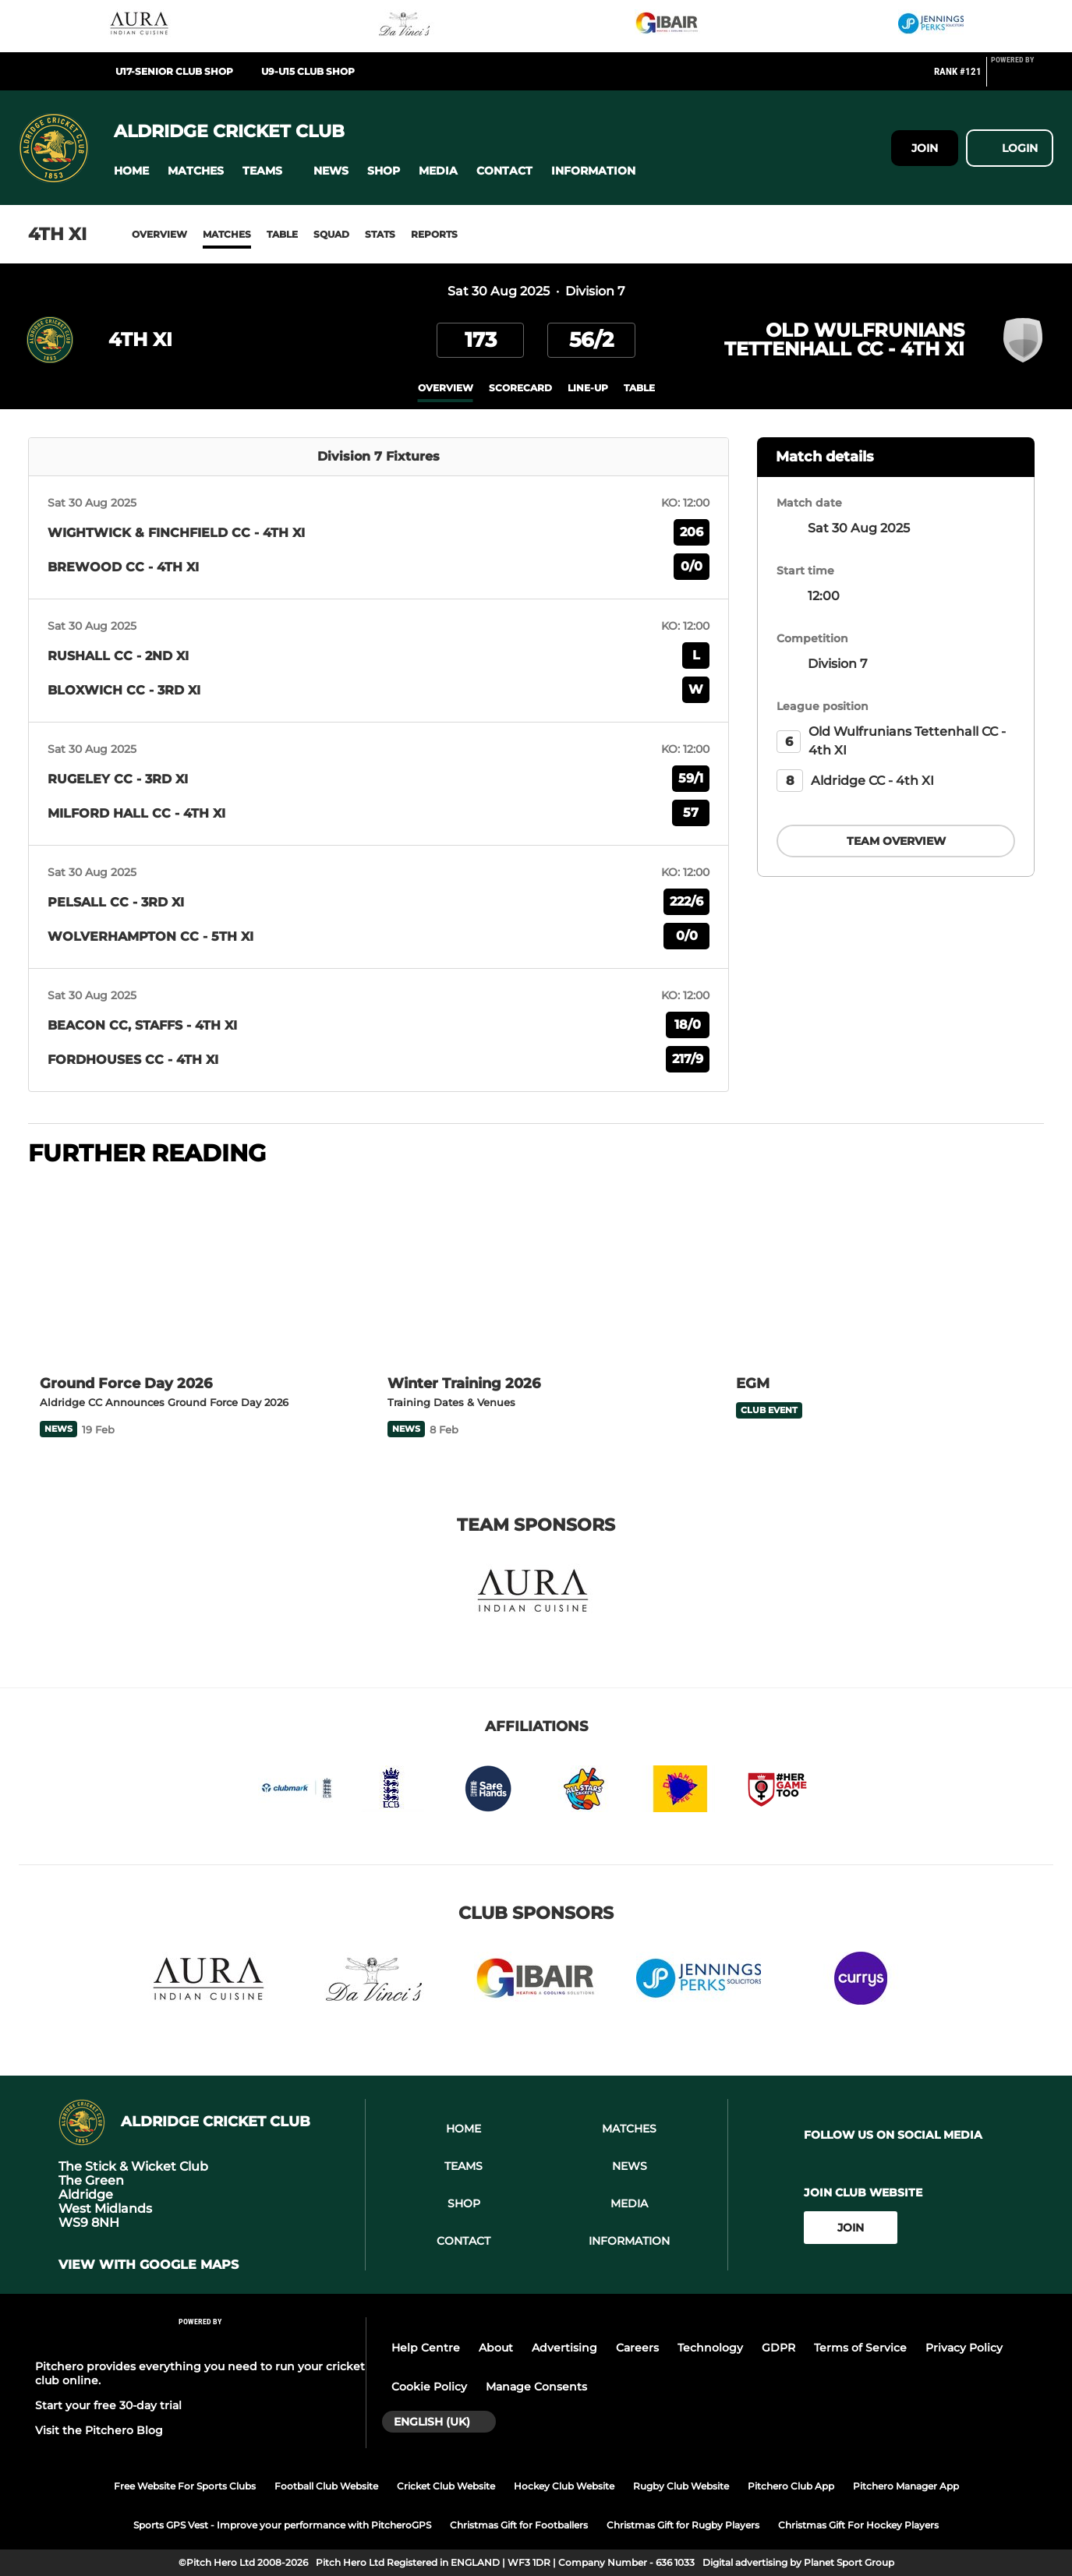  Describe the element at coordinates (496, 2348) in the screenshot. I see `About` at that location.